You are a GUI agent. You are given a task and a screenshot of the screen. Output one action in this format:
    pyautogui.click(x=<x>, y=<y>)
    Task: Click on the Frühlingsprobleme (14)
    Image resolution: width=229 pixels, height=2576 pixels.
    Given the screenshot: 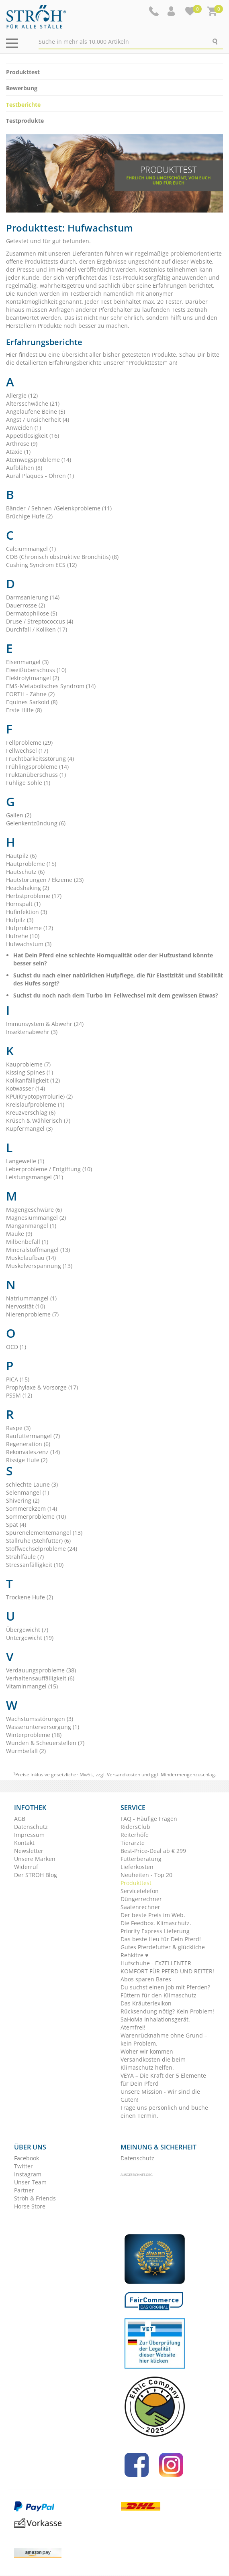 What is the action you would take?
    pyautogui.click(x=37, y=766)
    